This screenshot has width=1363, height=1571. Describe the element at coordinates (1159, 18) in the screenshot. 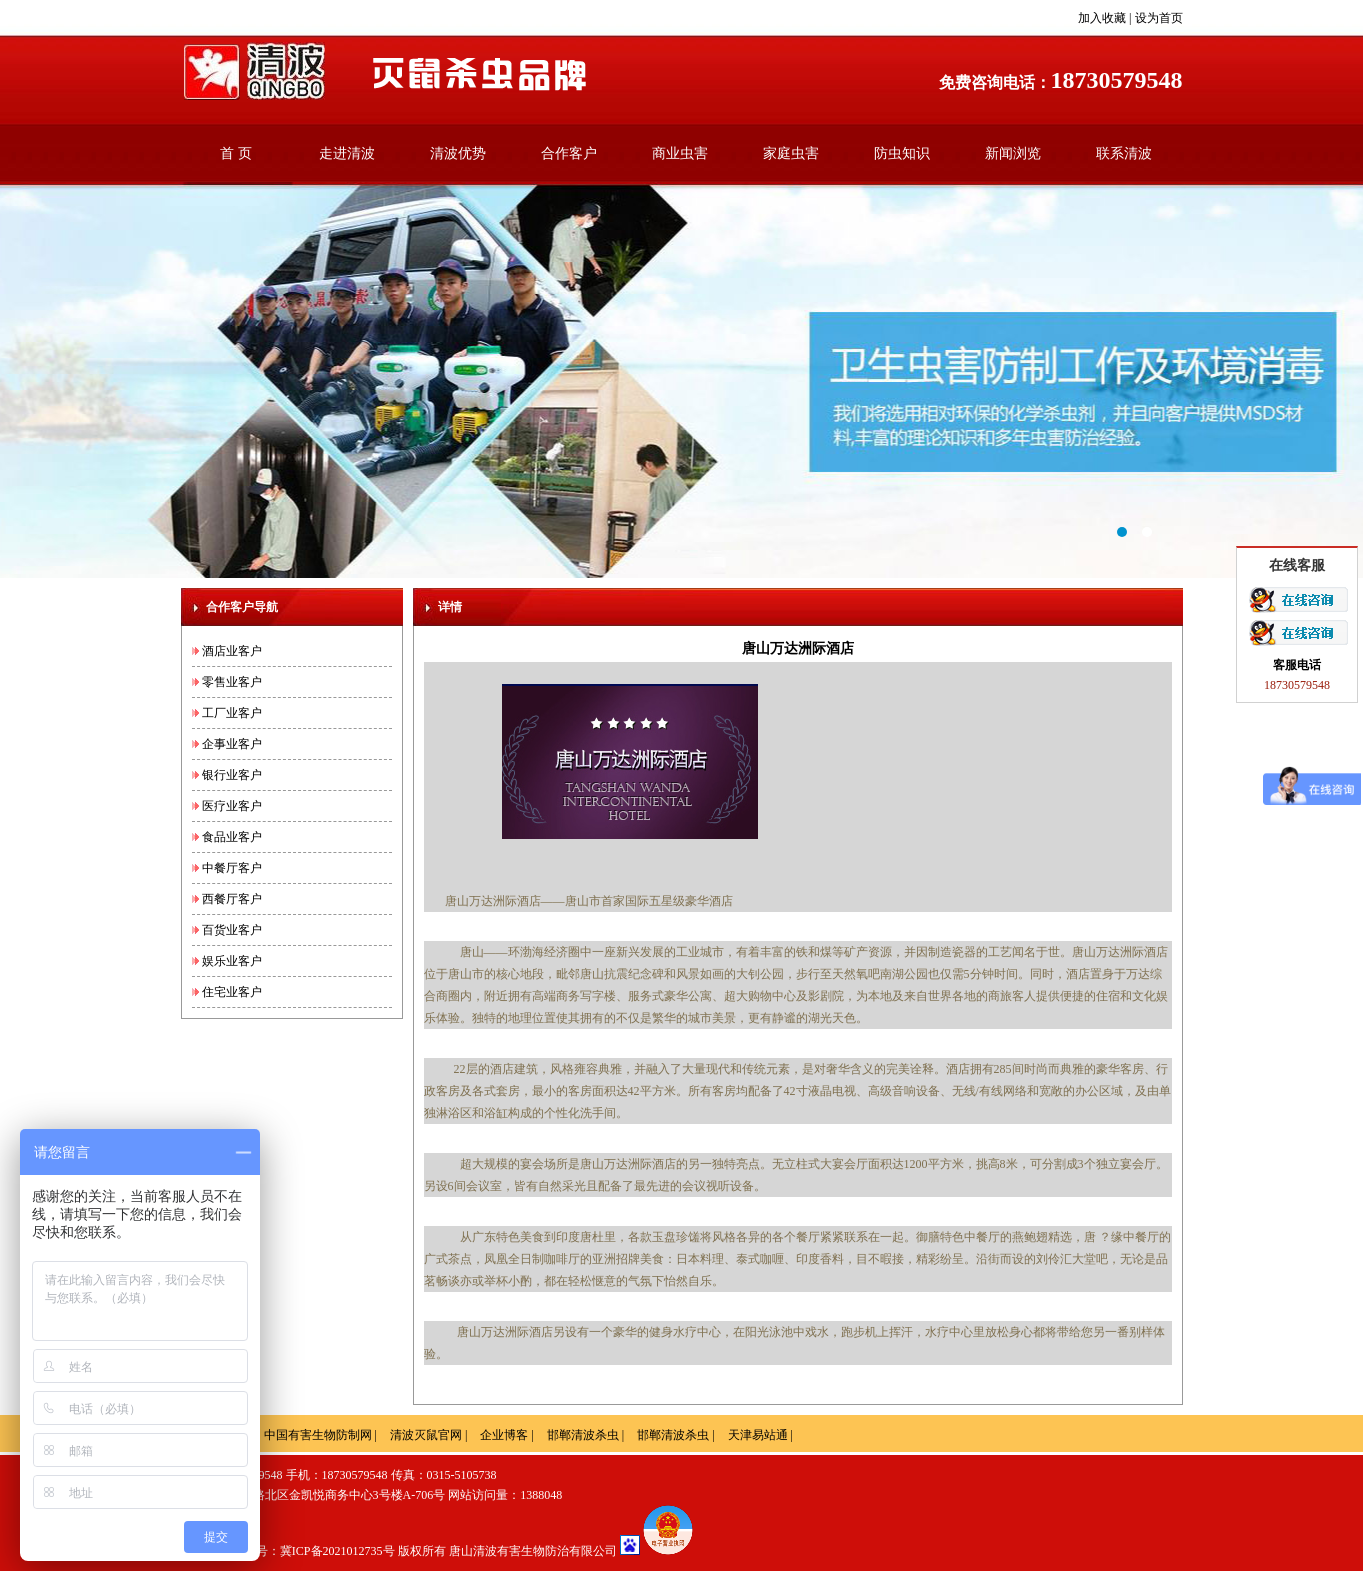

I see `设为首页` at that location.